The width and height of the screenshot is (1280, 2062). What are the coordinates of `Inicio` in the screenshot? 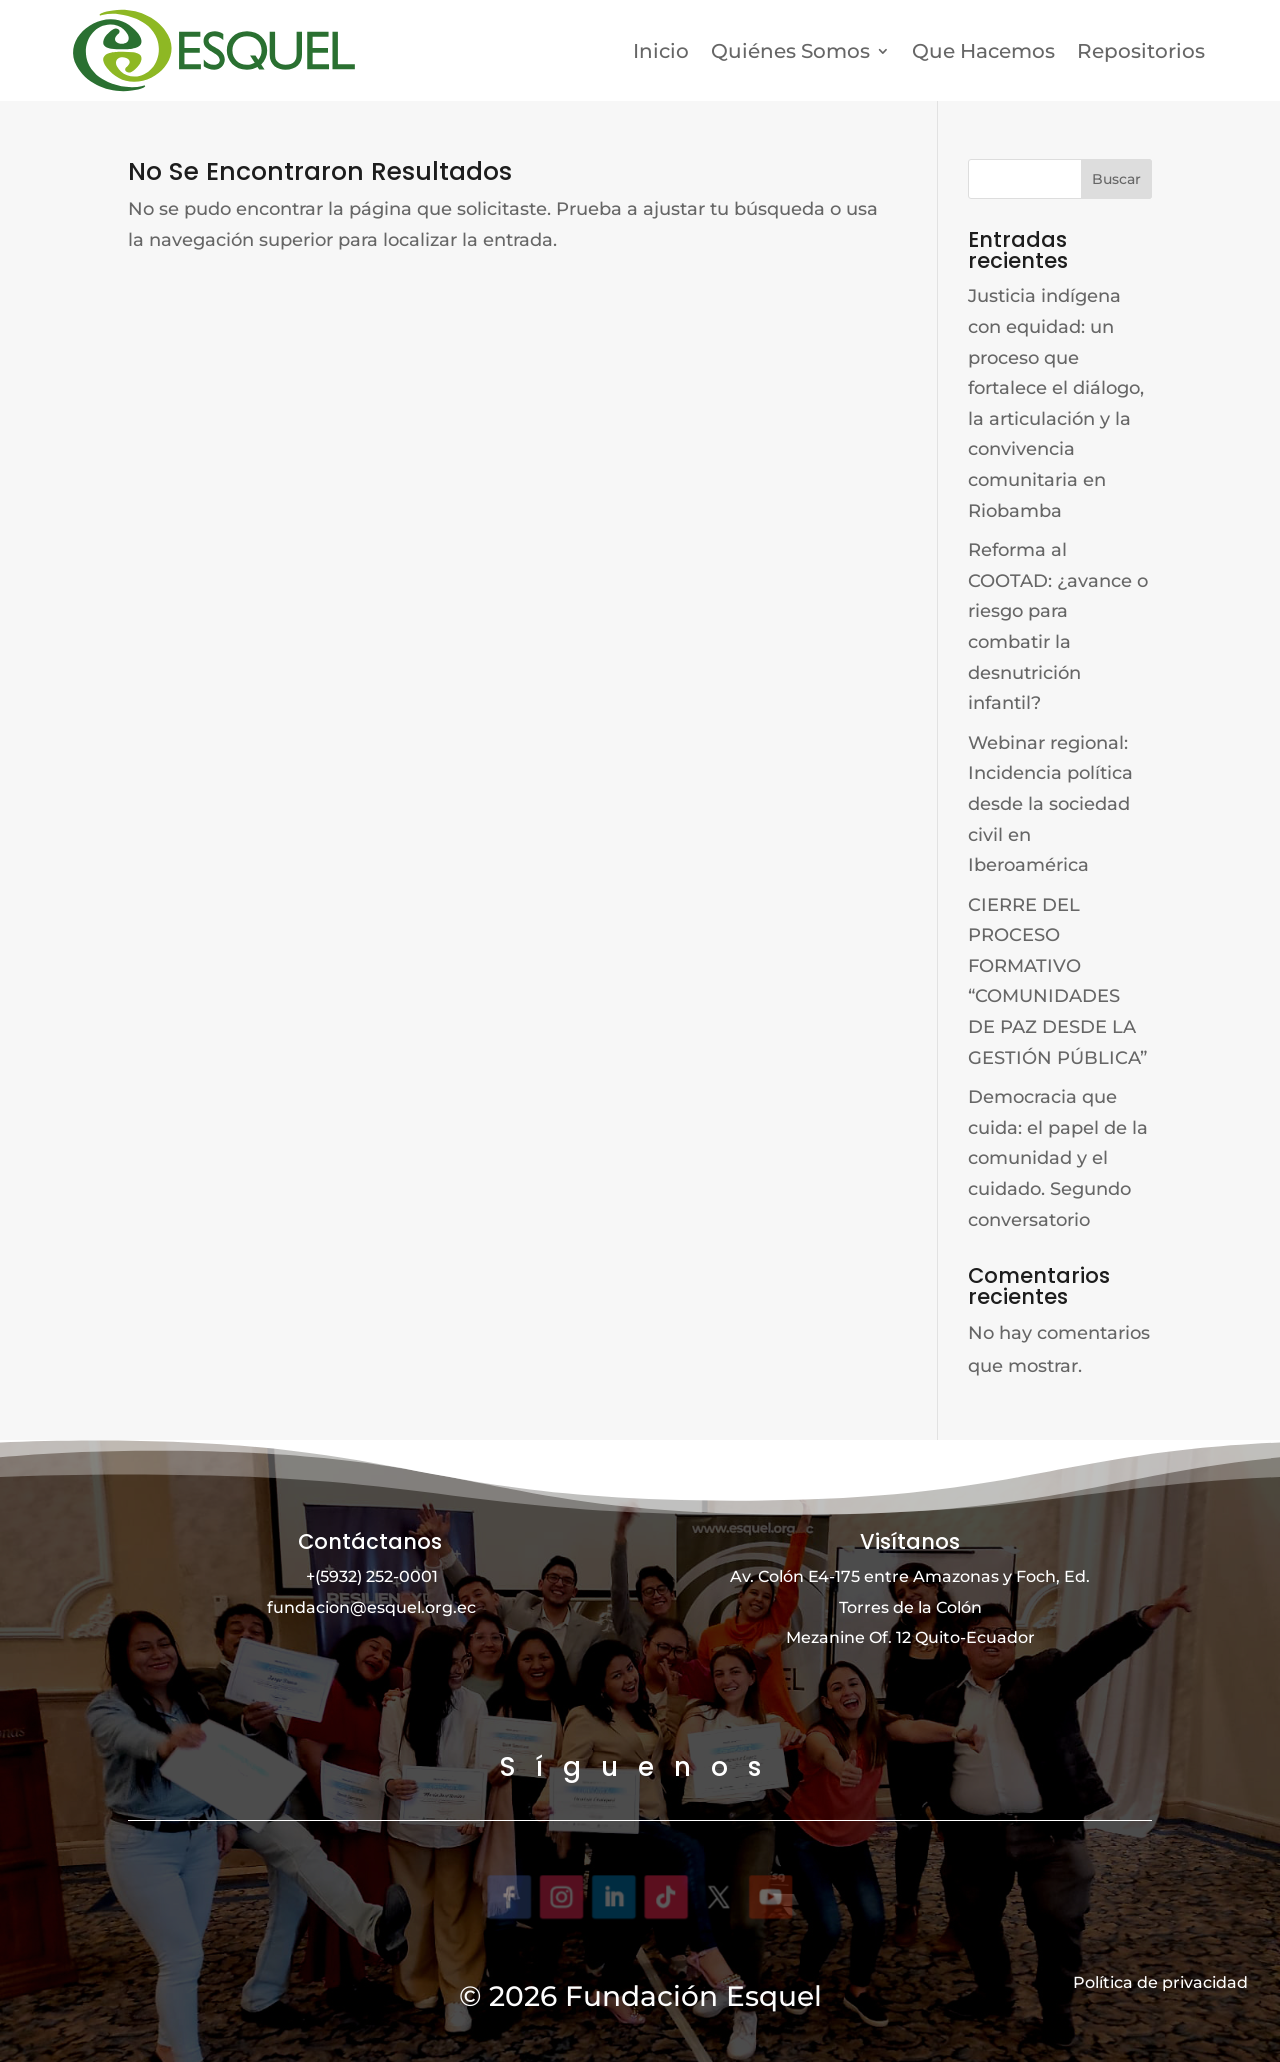 It's located at (661, 51).